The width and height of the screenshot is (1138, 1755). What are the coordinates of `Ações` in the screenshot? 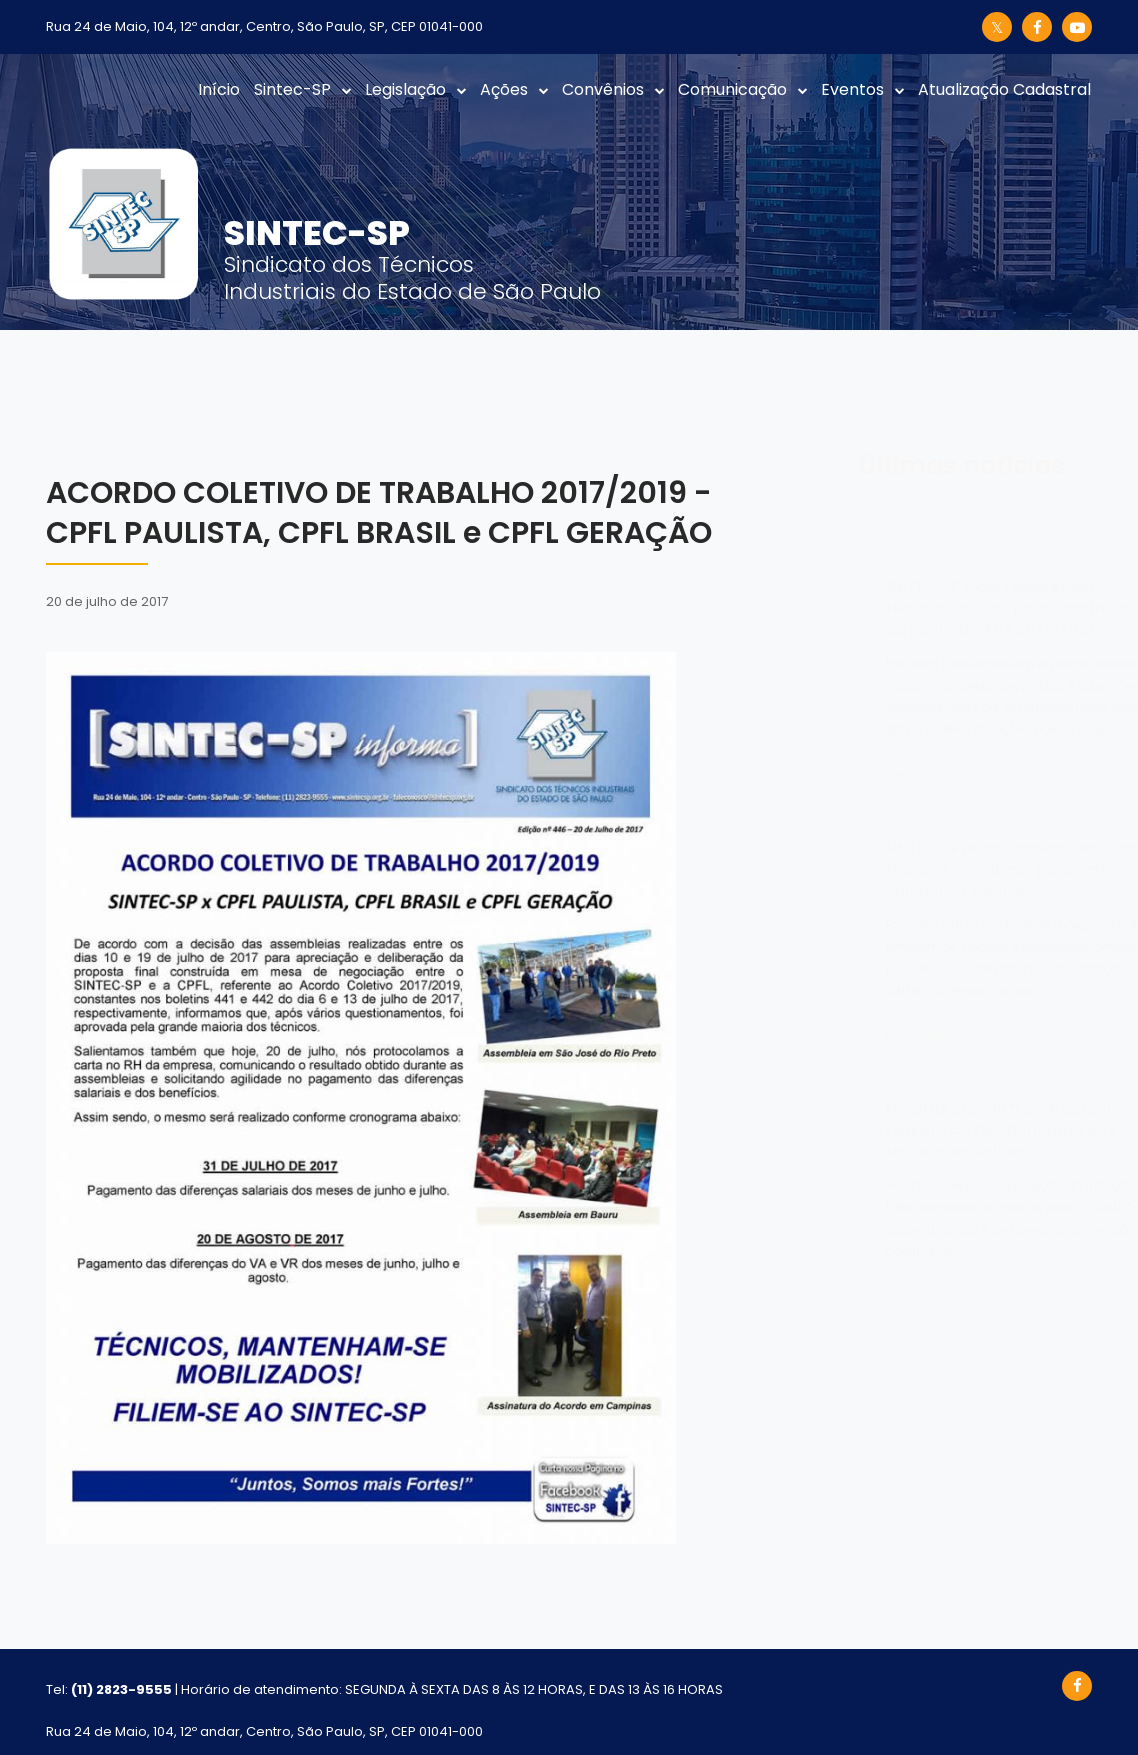 It's located at (504, 89).